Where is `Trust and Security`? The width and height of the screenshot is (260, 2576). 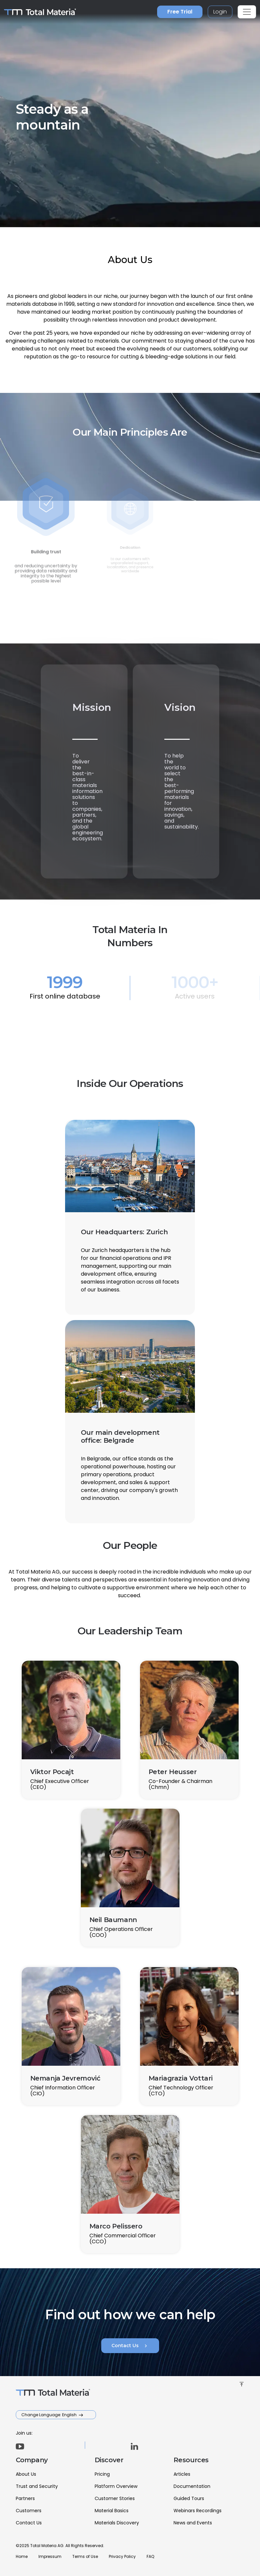
Trust and Security is located at coordinates (37, 2486).